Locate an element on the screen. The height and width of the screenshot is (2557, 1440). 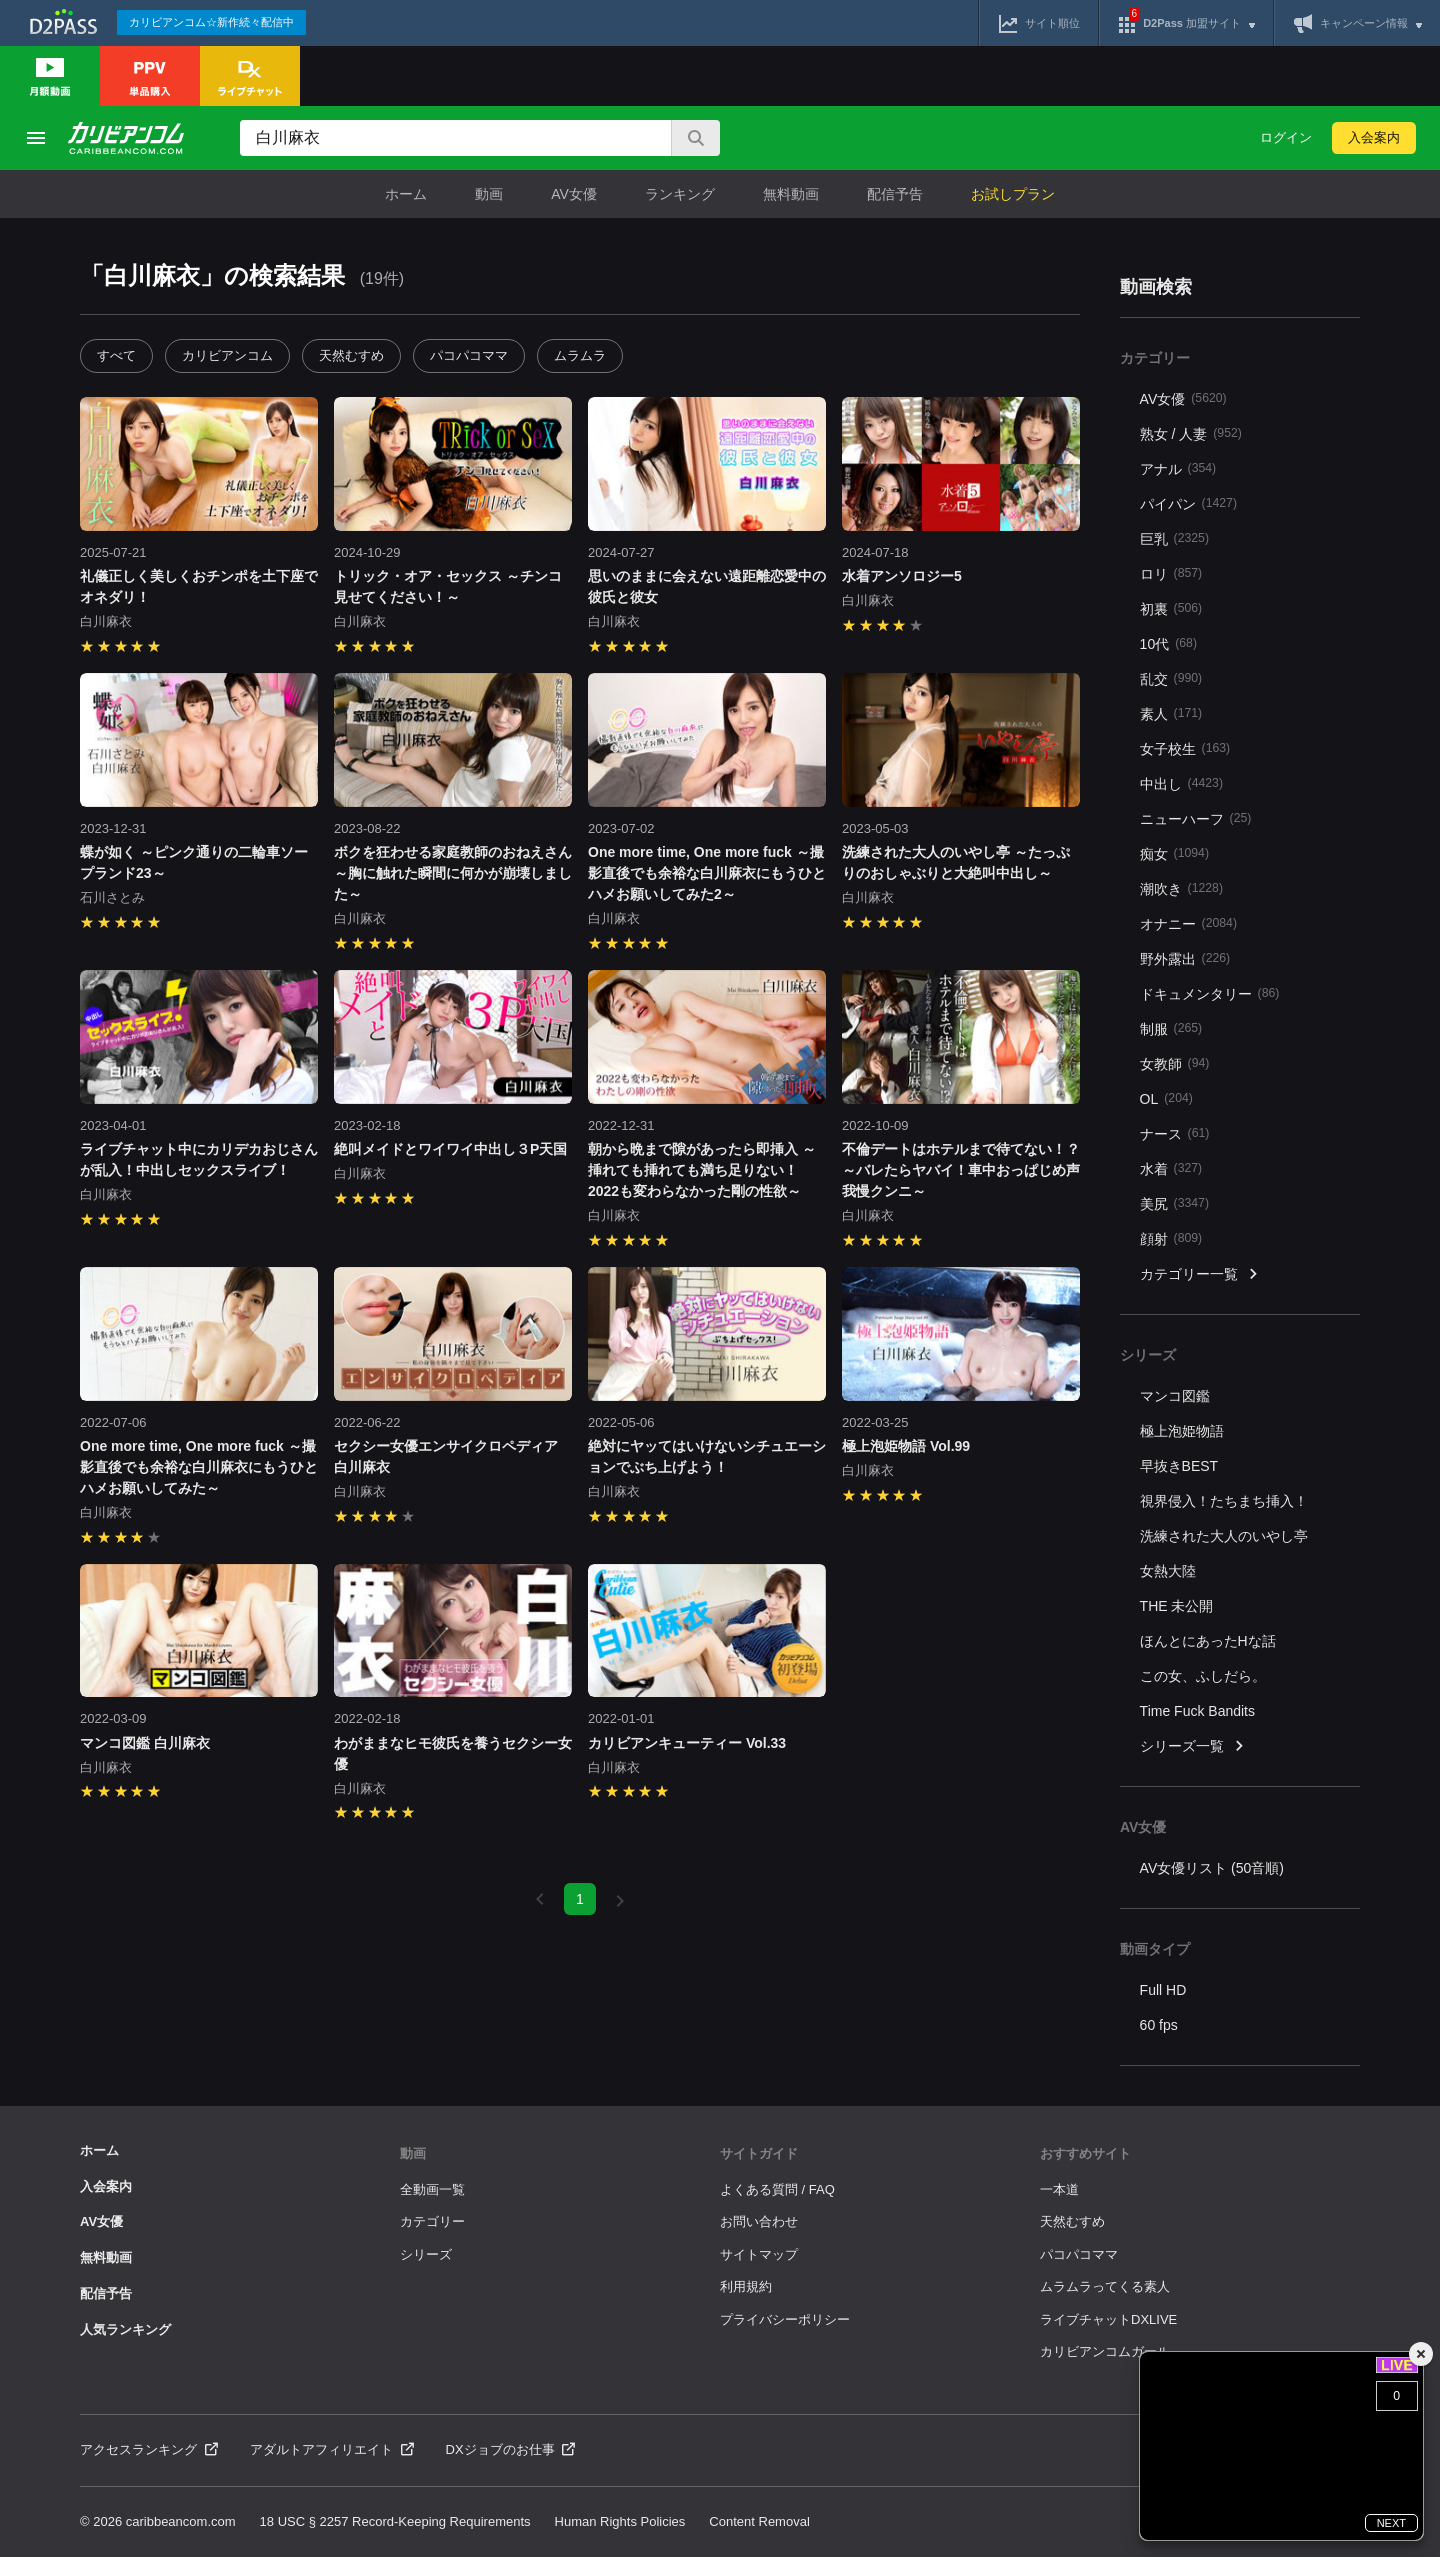
視界侵入！たちまち挿入！ is located at coordinates (1224, 1501).